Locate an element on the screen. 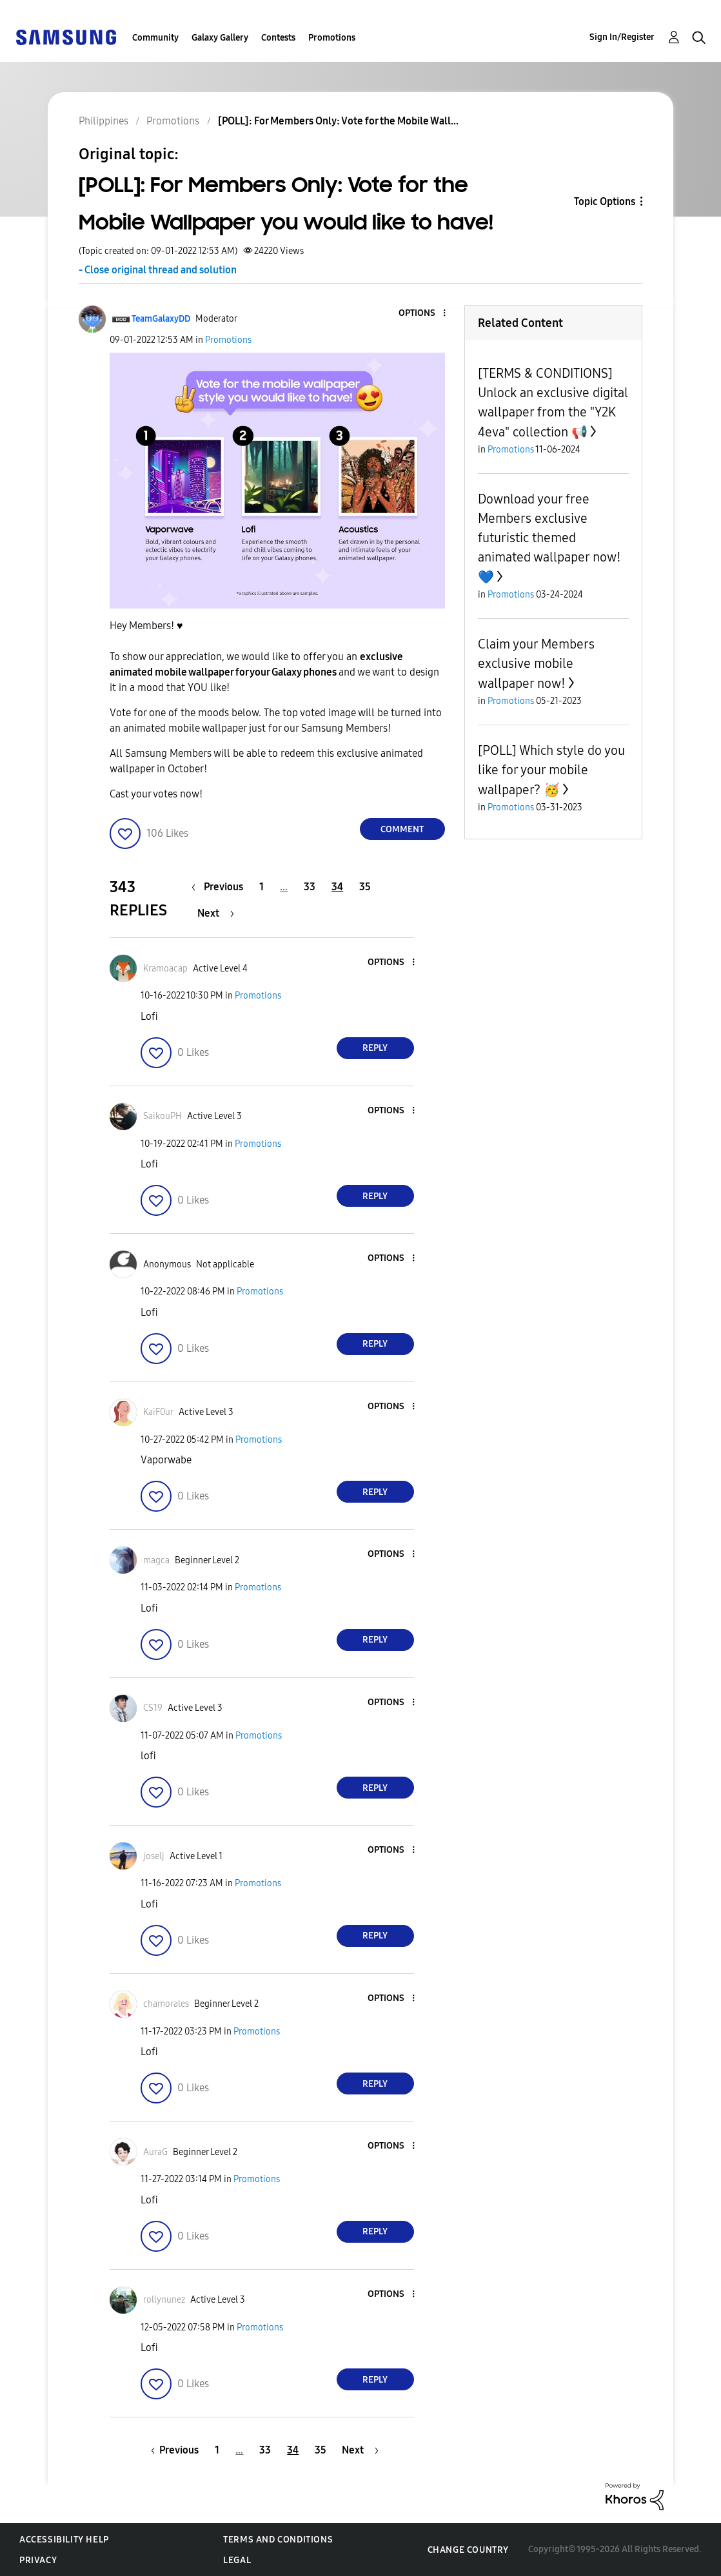  [POLL] Which style do you like for your mobile wallpaper? 🥳 is located at coordinates (551, 770).